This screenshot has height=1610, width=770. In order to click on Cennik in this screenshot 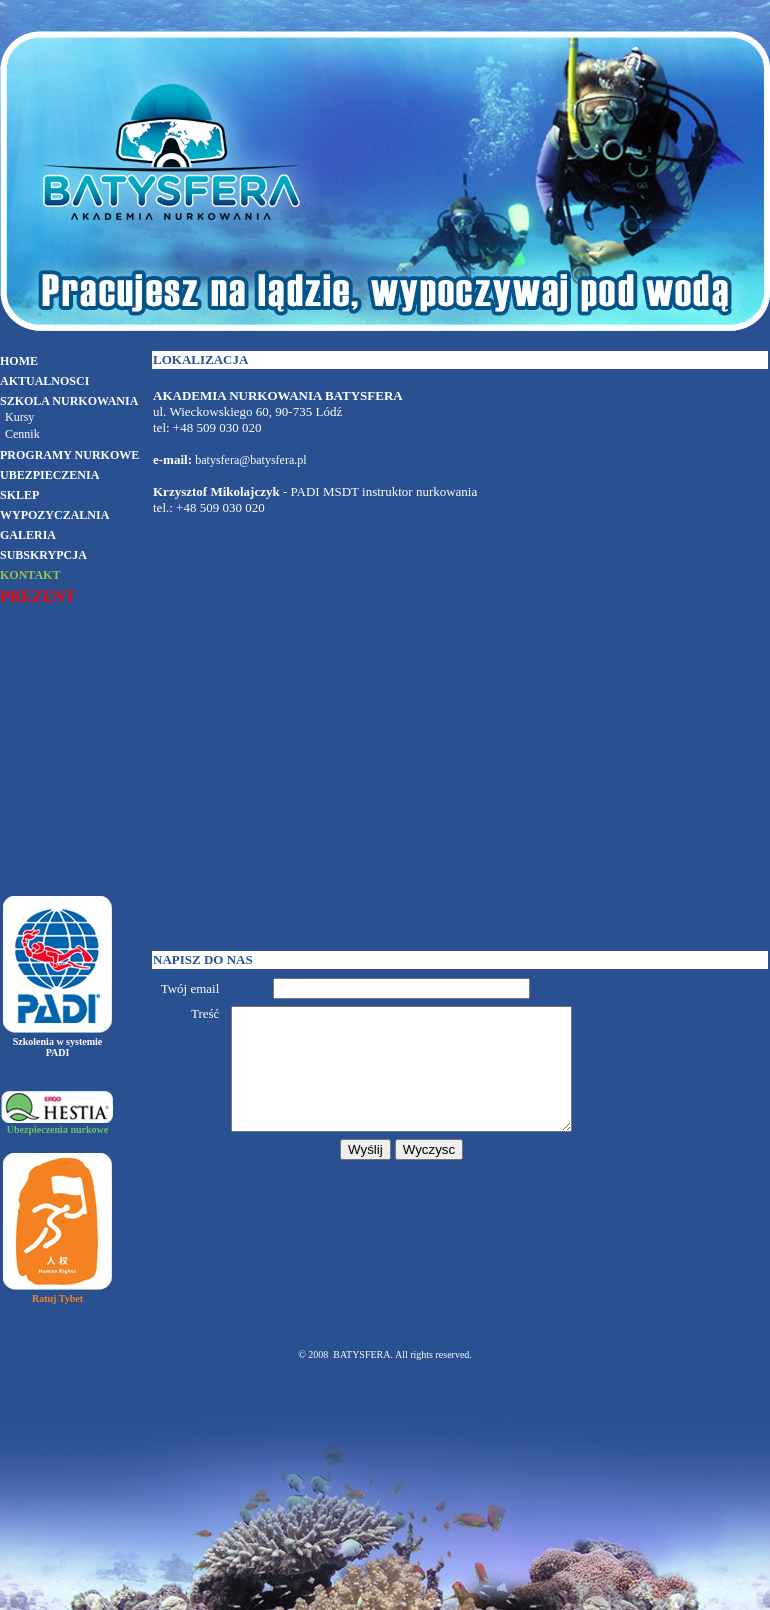, I will do `click(22, 434)`.